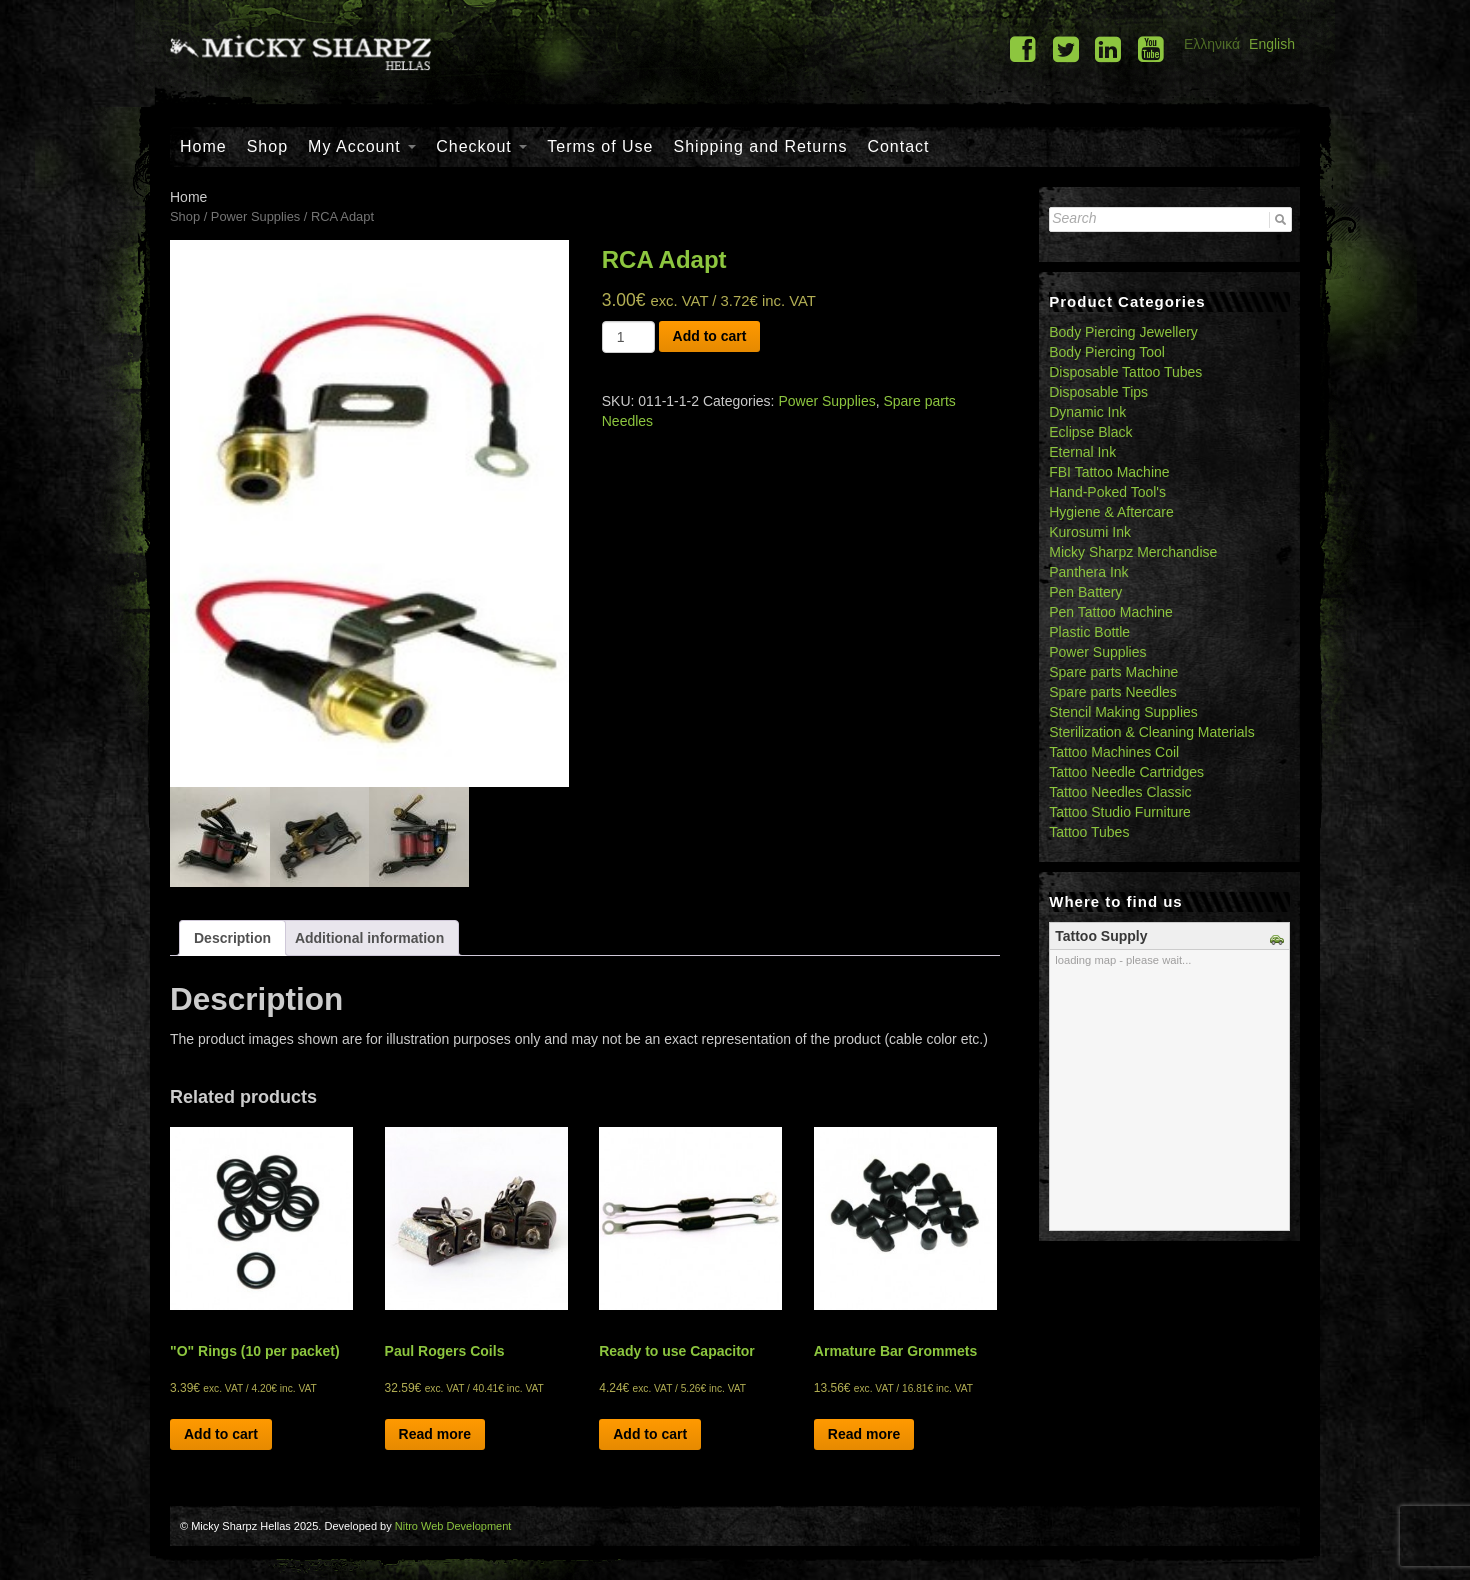 The height and width of the screenshot is (1580, 1470). I want to click on Hand-Poked Tool's, so click(1107, 492).